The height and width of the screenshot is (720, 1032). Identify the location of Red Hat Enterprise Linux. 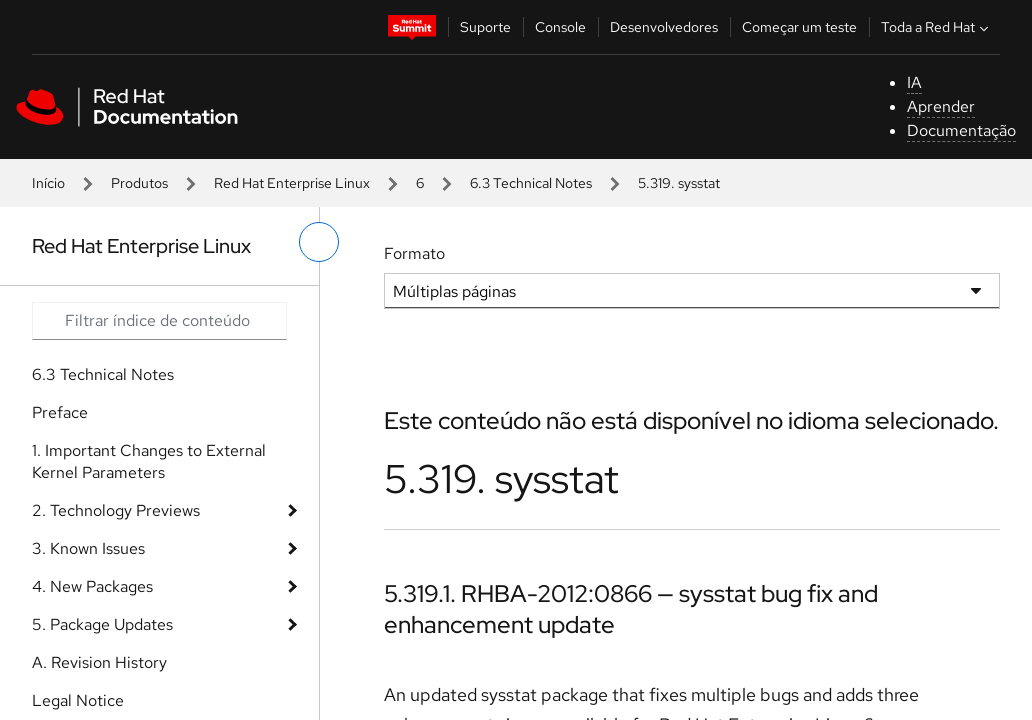
(292, 183).